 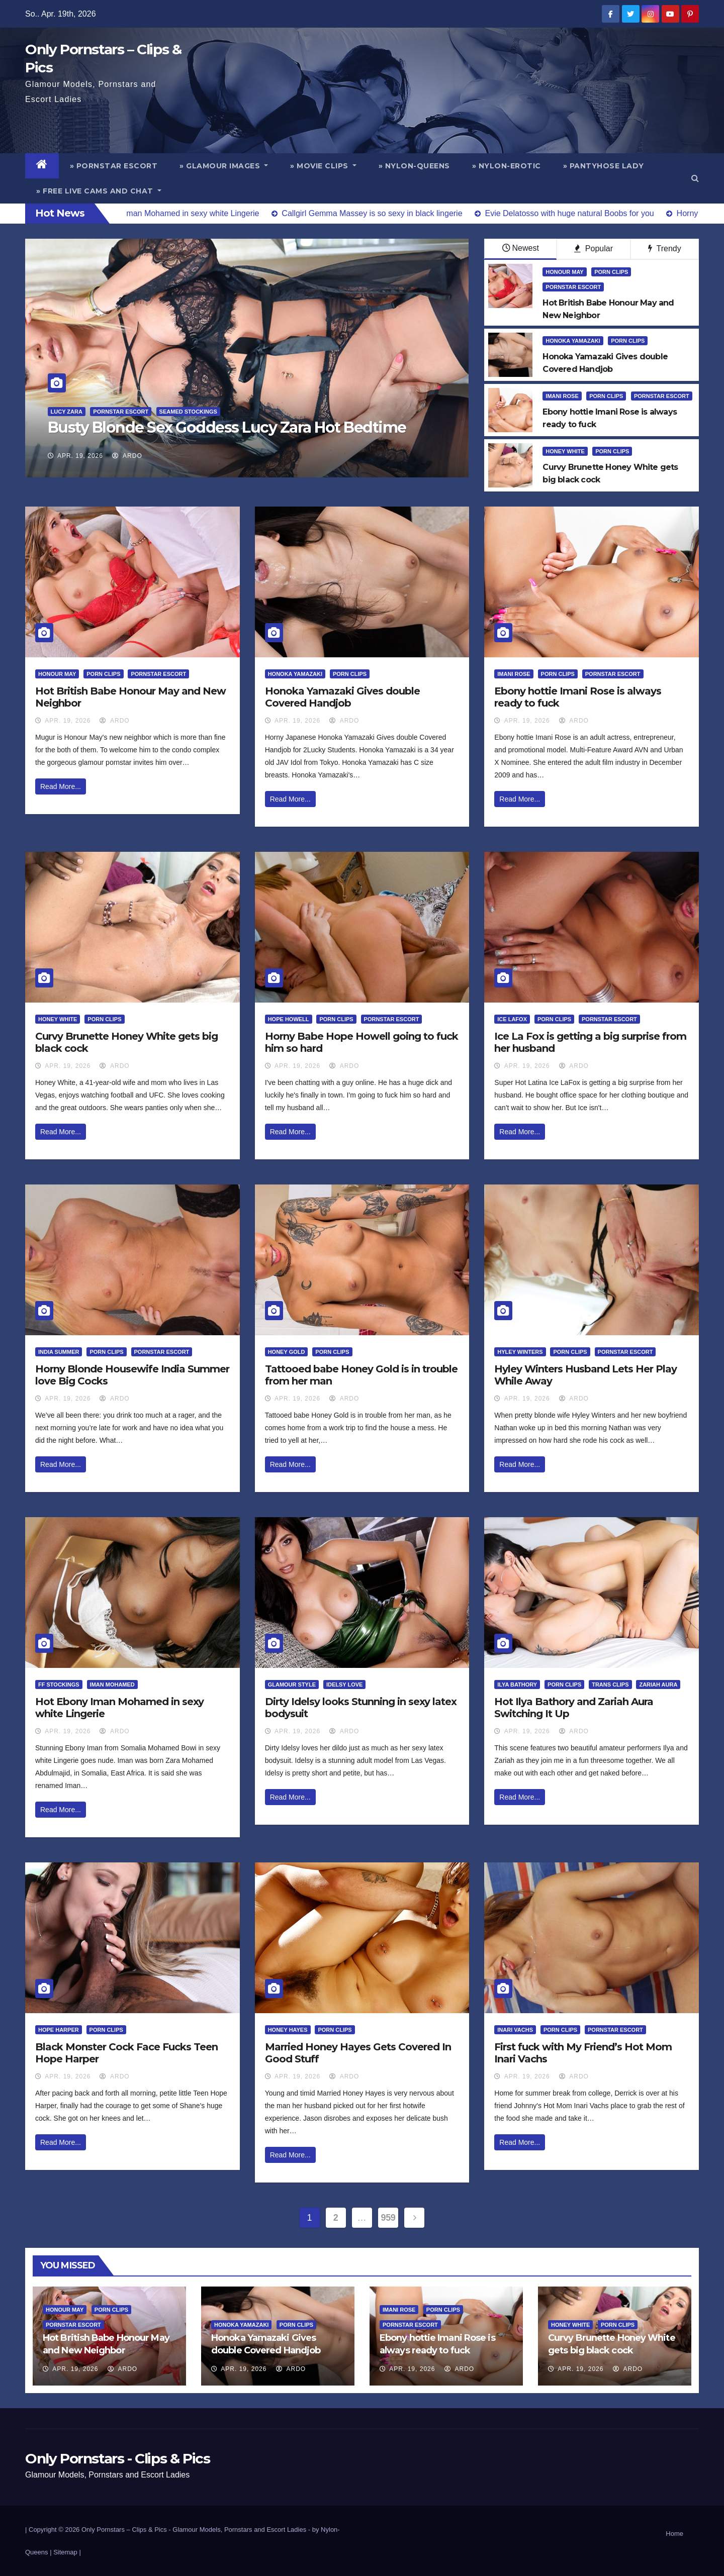 I want to click on Idelsy Love, so click(x=344, y=1684).